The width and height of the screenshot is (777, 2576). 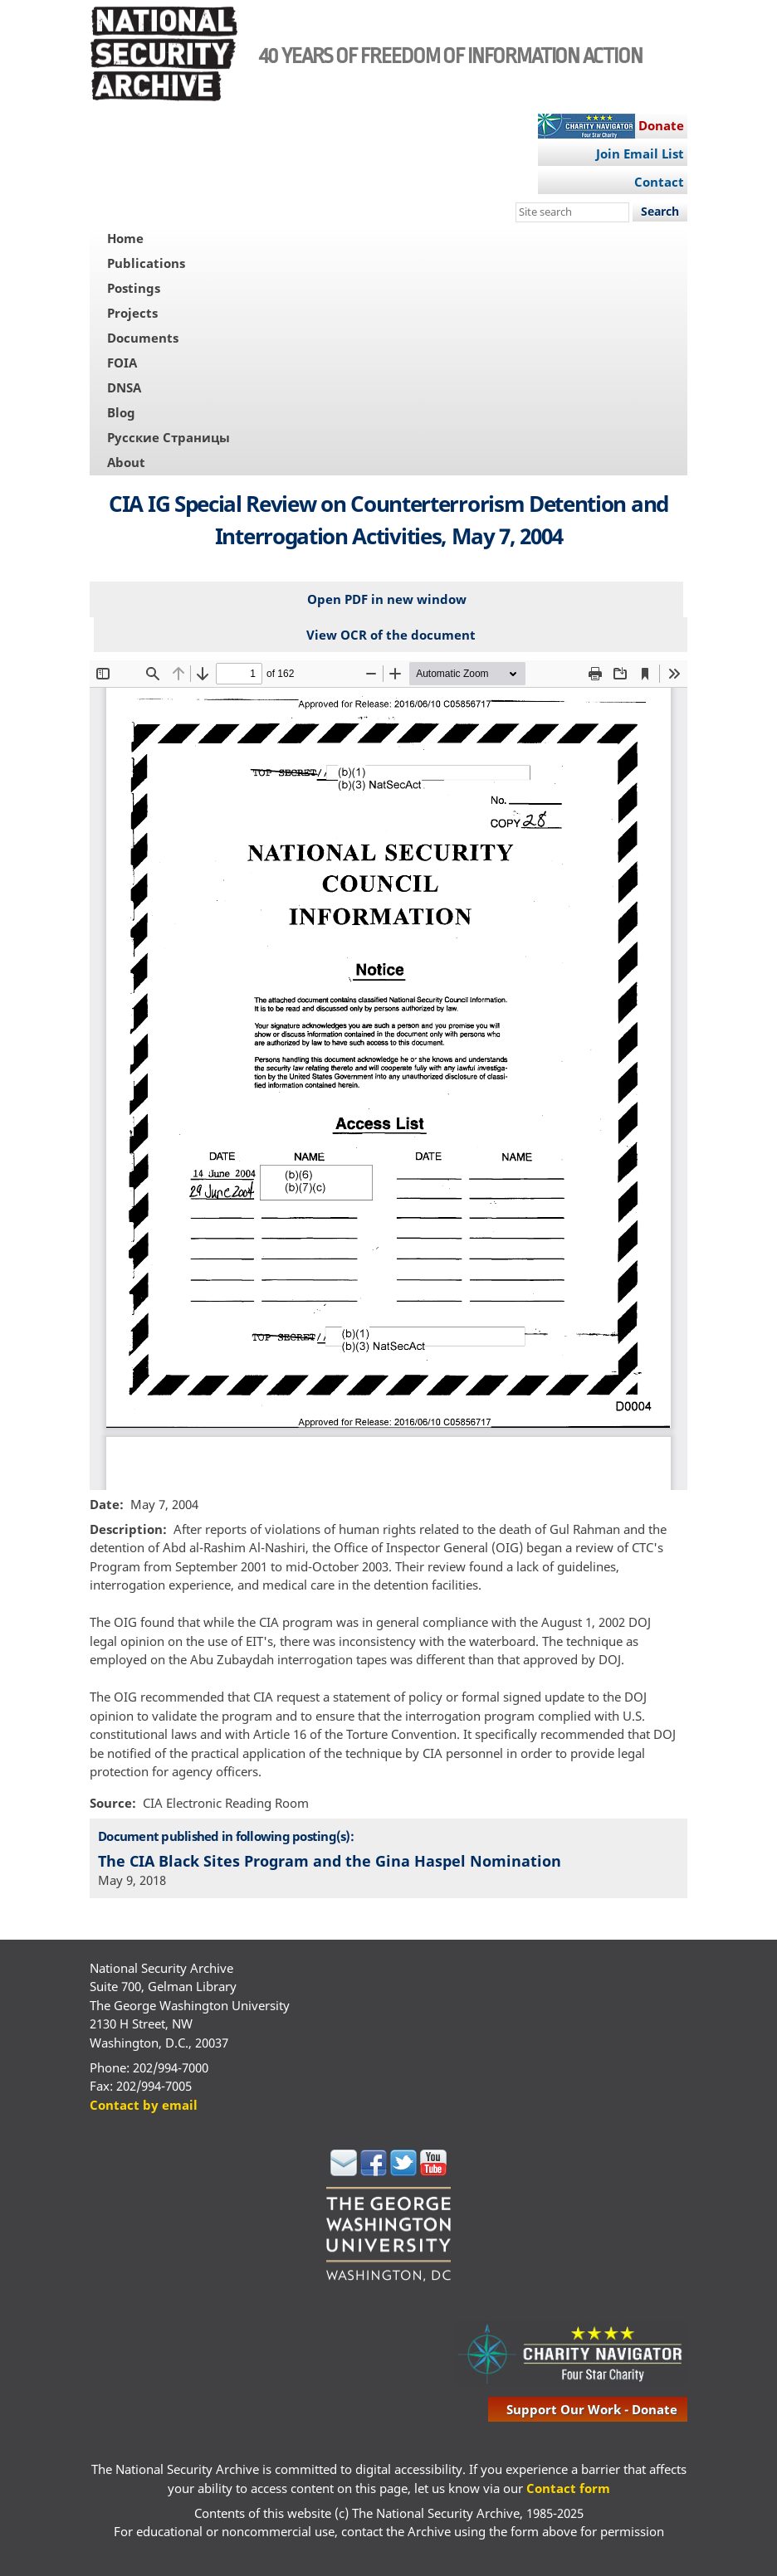 What do you see at coordinates (132, 312) in the screenshot?
I see `Projects` at bounding box center [132, 312].